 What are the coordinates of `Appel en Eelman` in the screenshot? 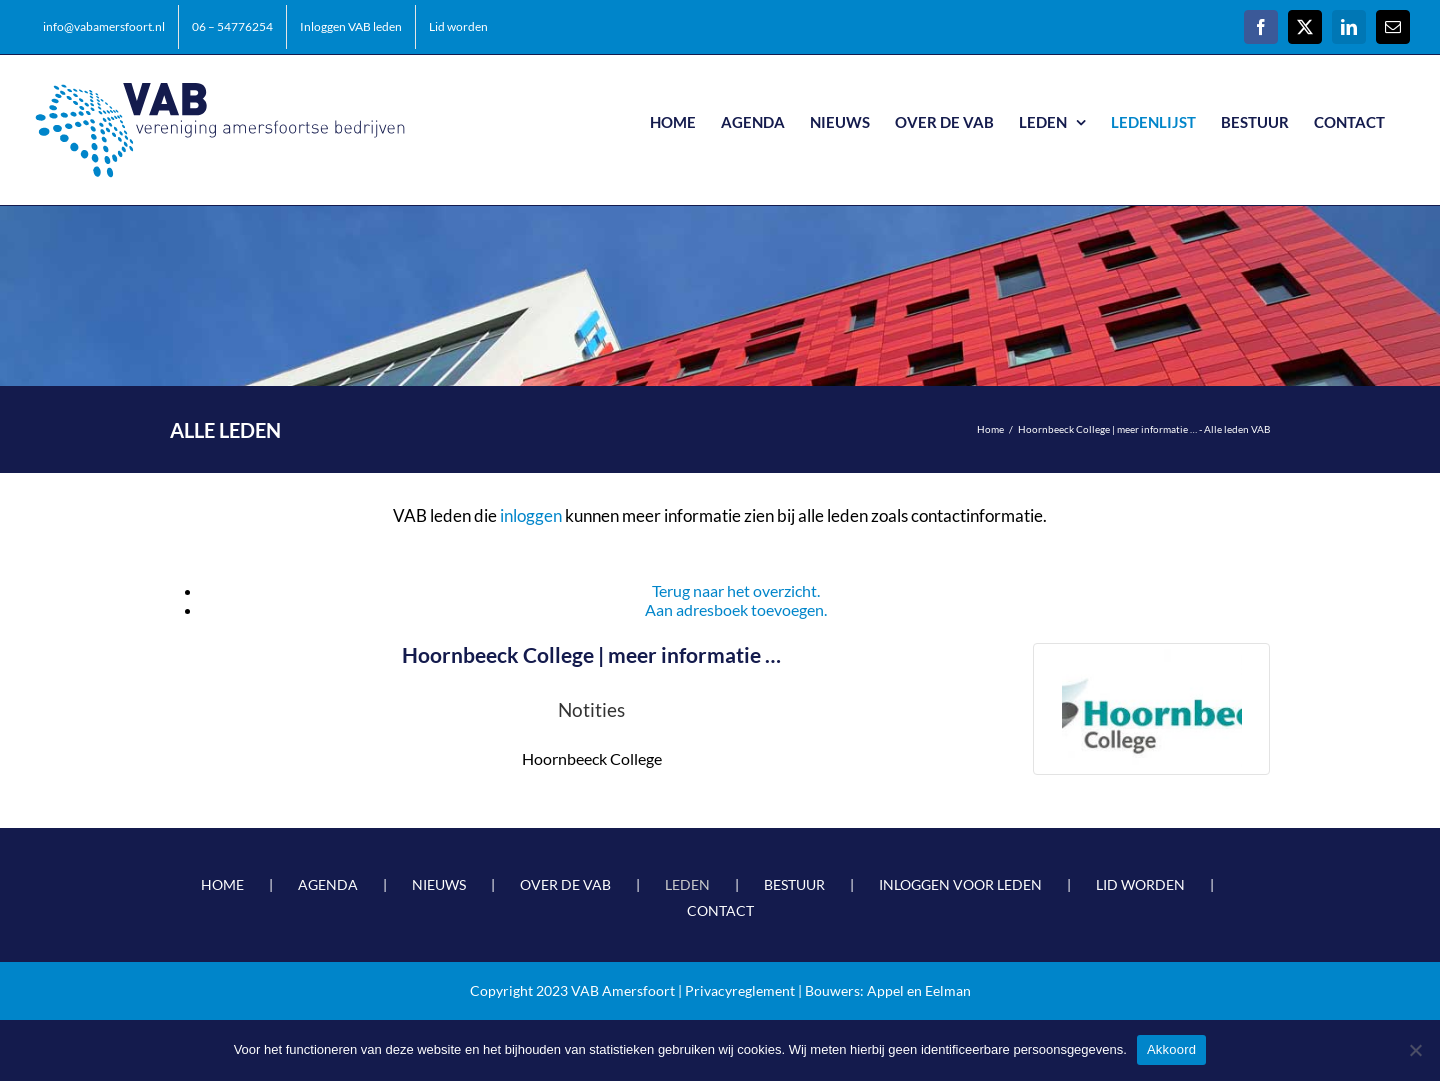 It's located at (919, 990).